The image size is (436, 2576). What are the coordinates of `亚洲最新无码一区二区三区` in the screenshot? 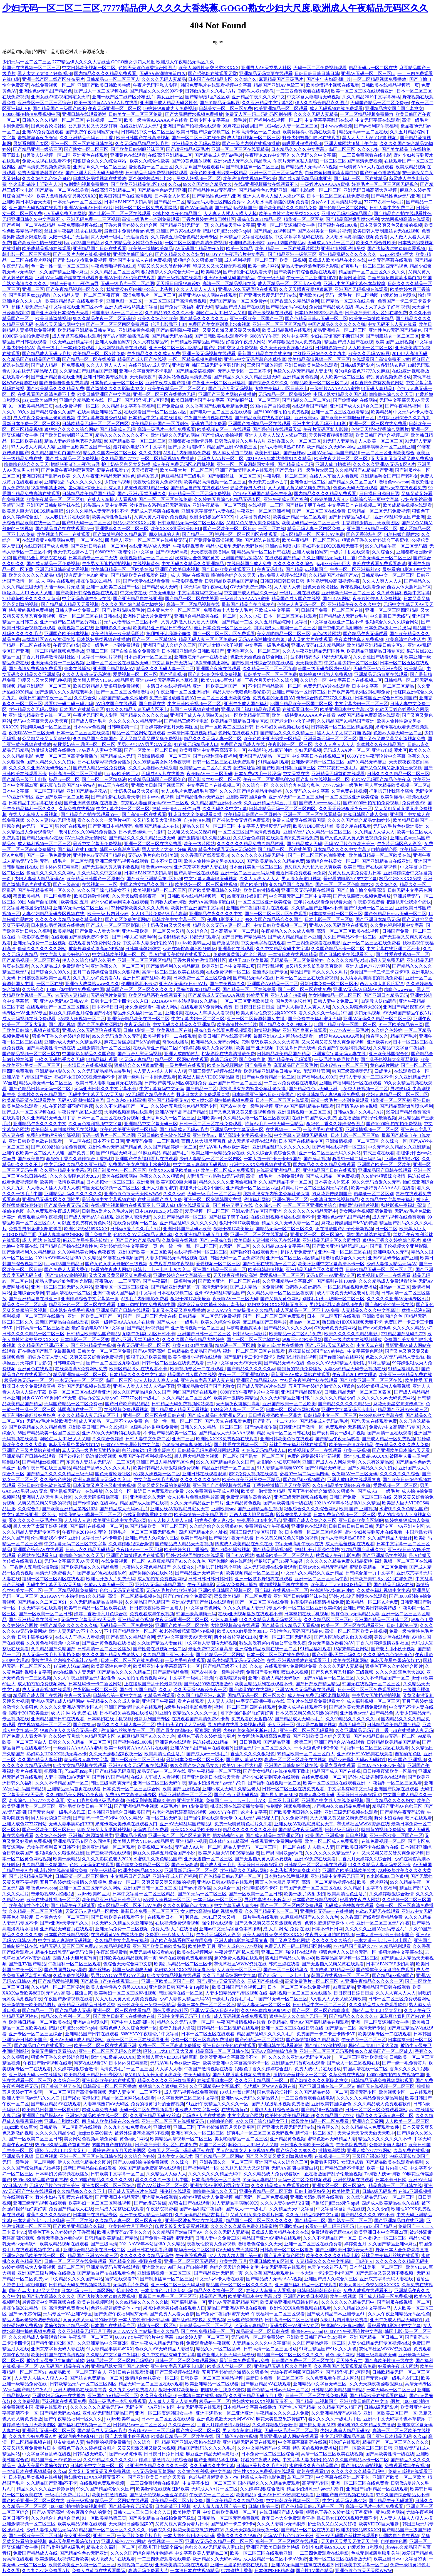 It's located at (348, 592).